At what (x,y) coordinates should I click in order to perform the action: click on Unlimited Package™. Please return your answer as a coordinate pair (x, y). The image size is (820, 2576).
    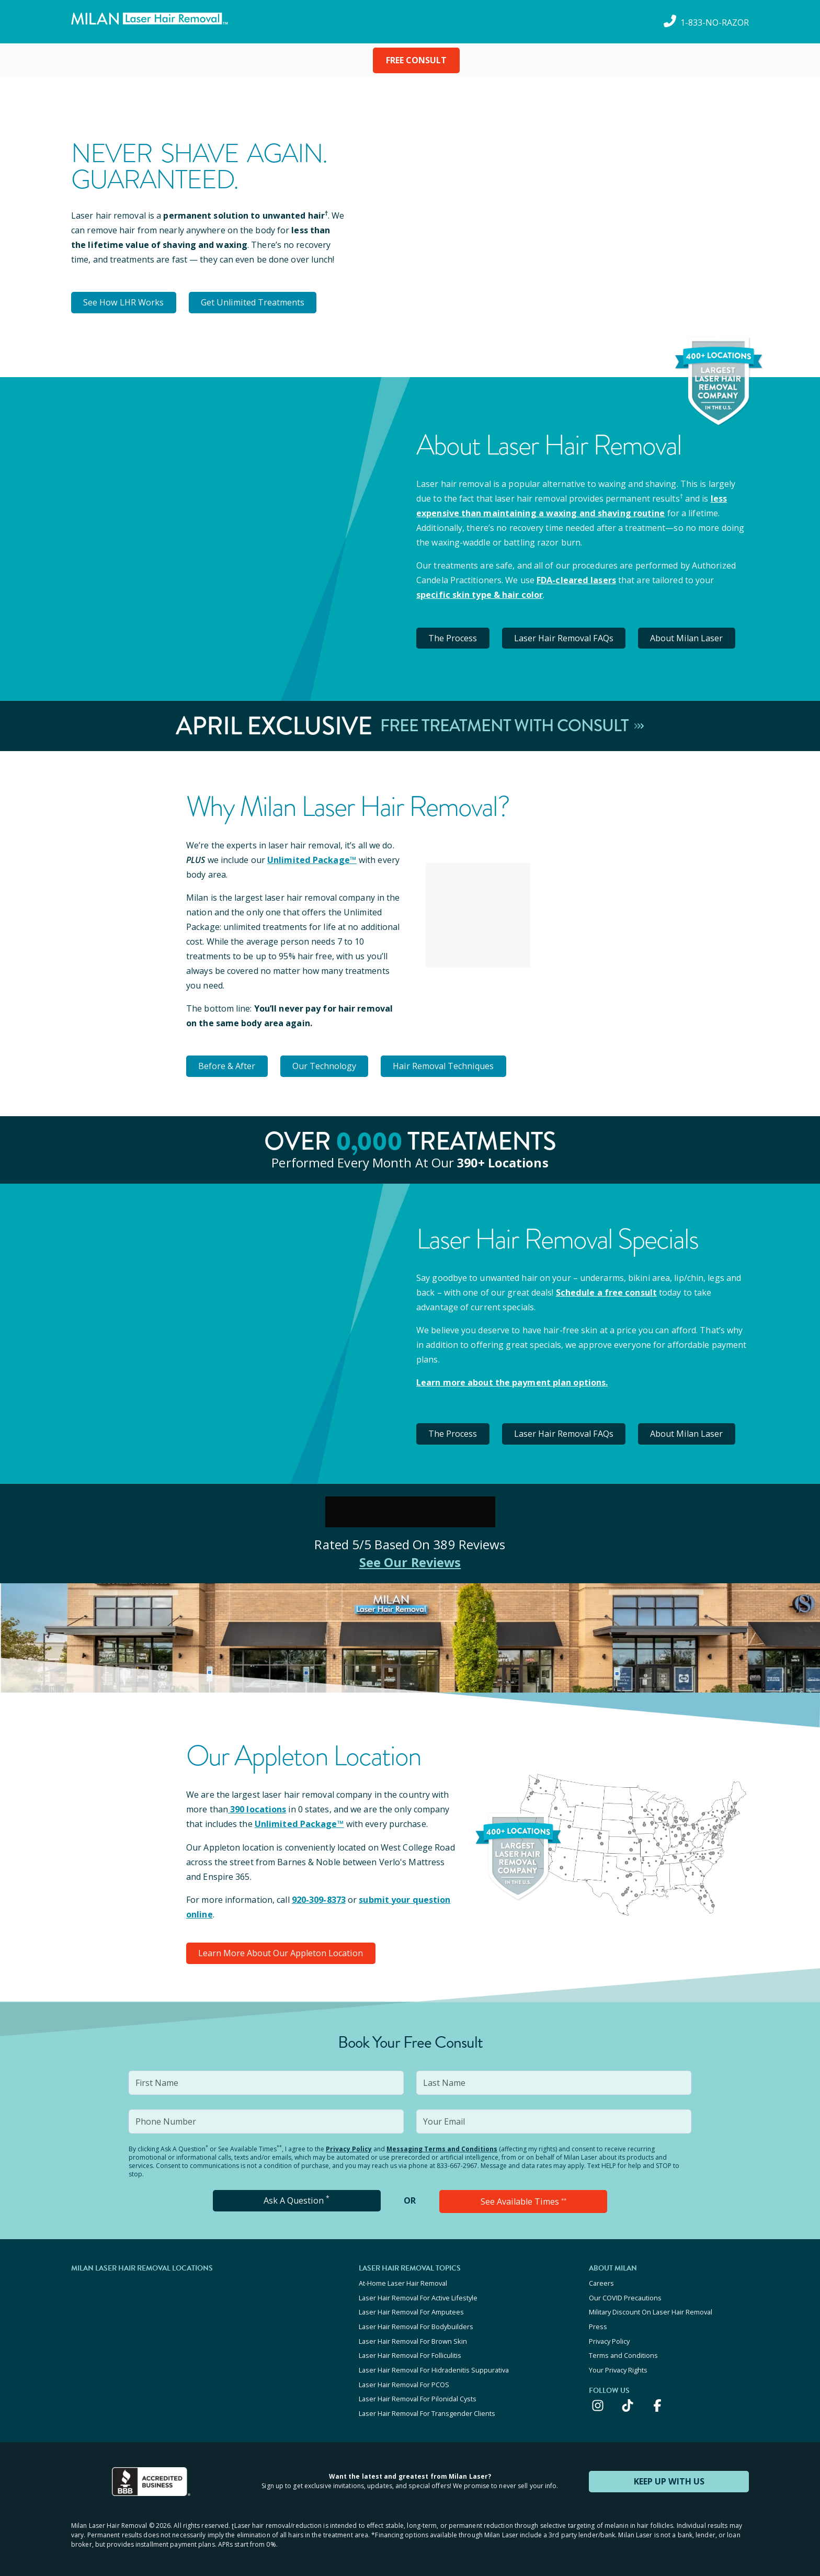
    Looking at the image, I should click on (311, 858).